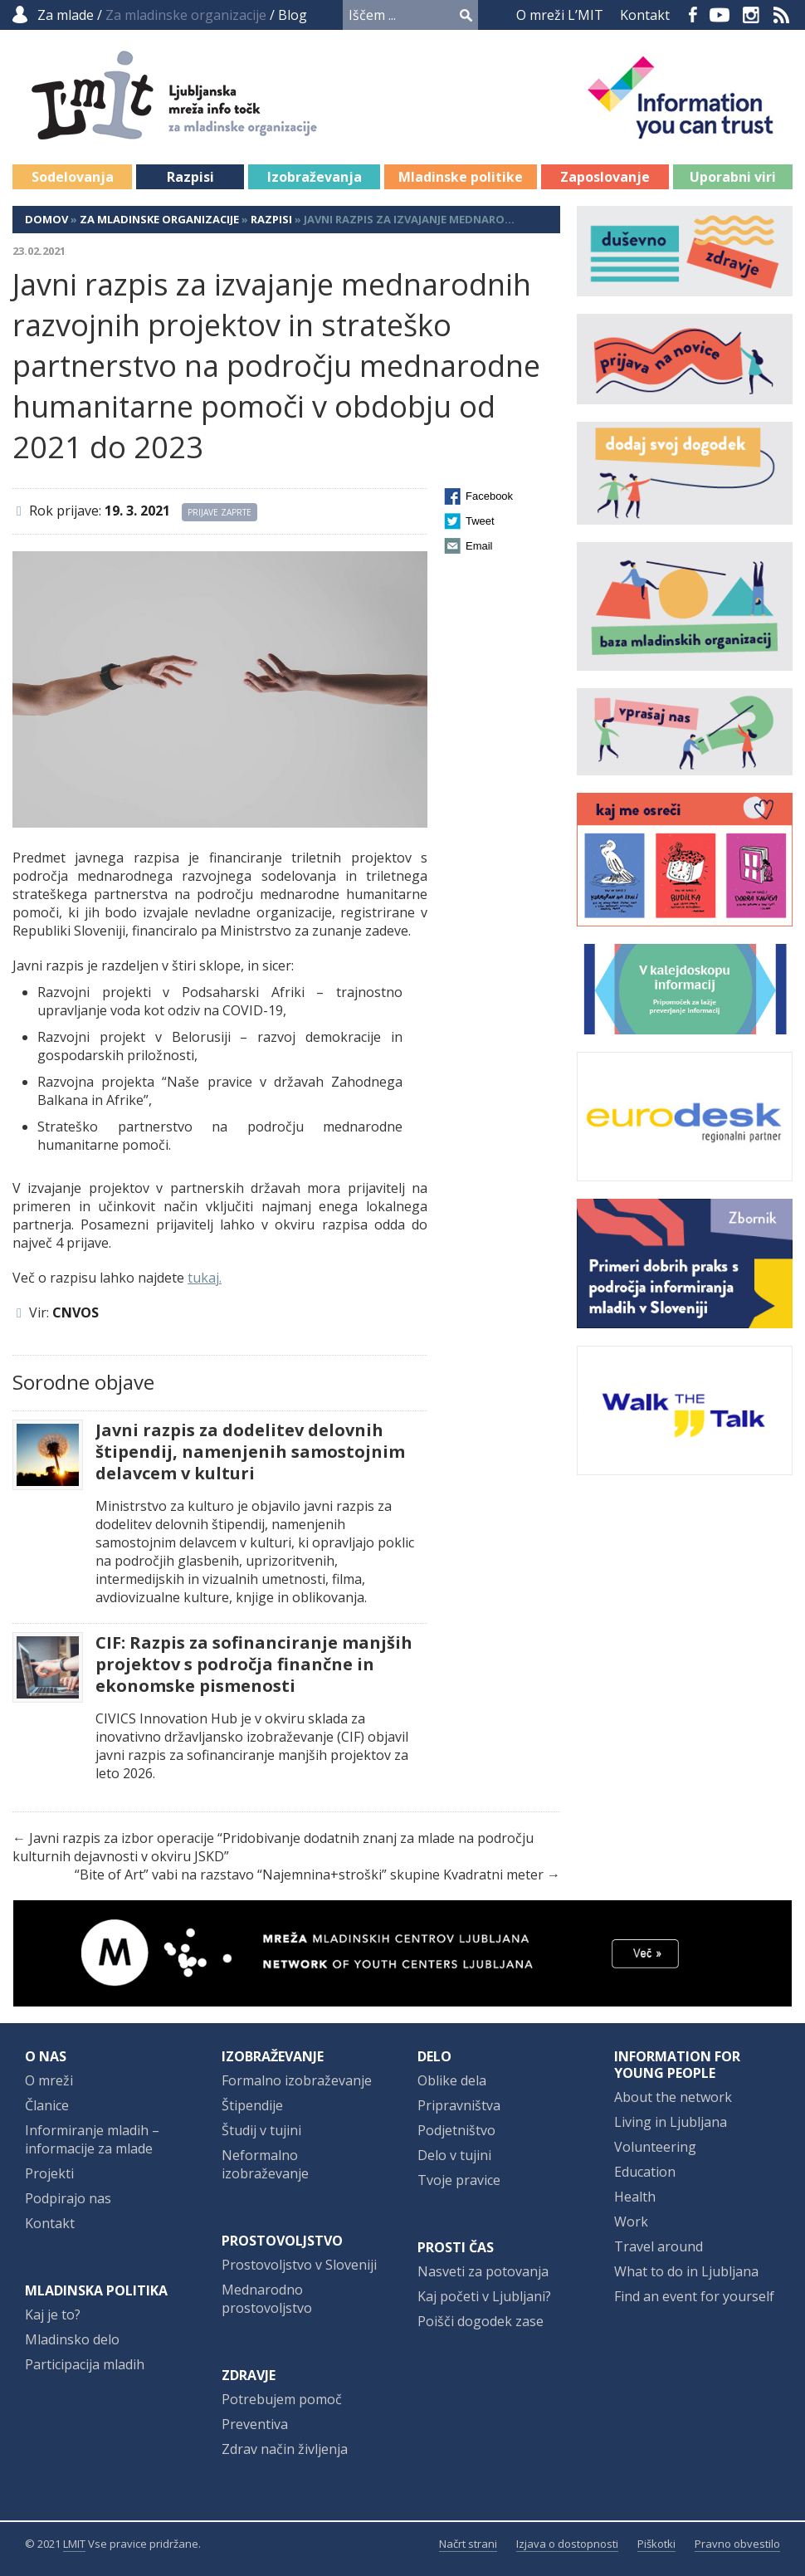 The height and width of the screenshot is (2576, 805). I want to click on RSS, so click(782, 15).